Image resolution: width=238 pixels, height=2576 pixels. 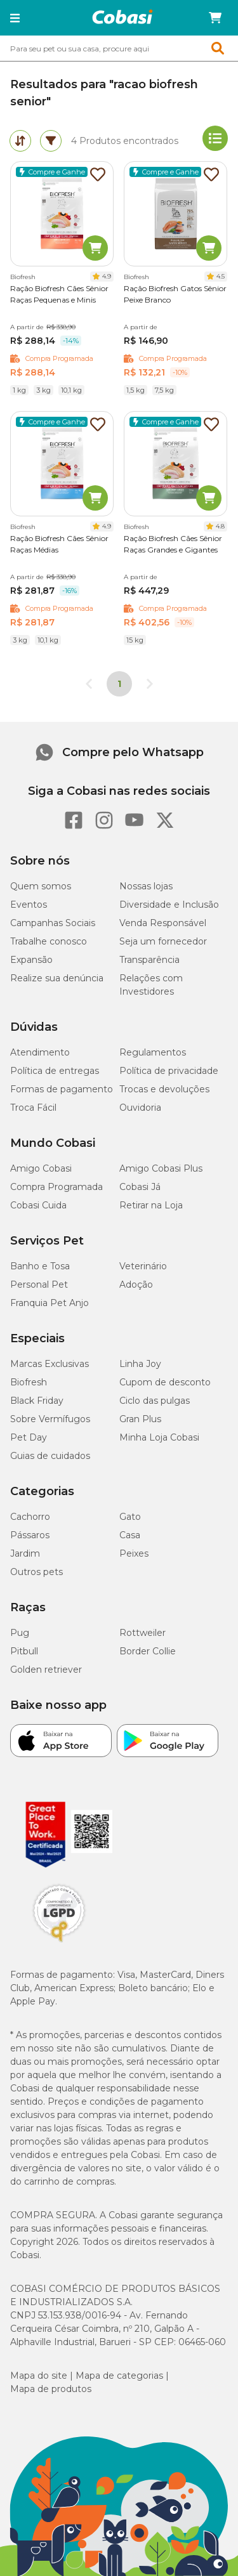 What do you see at coordinates (25, 1553) in the screenshot?
I see `Jardim` at bounding box center [25, 1553].